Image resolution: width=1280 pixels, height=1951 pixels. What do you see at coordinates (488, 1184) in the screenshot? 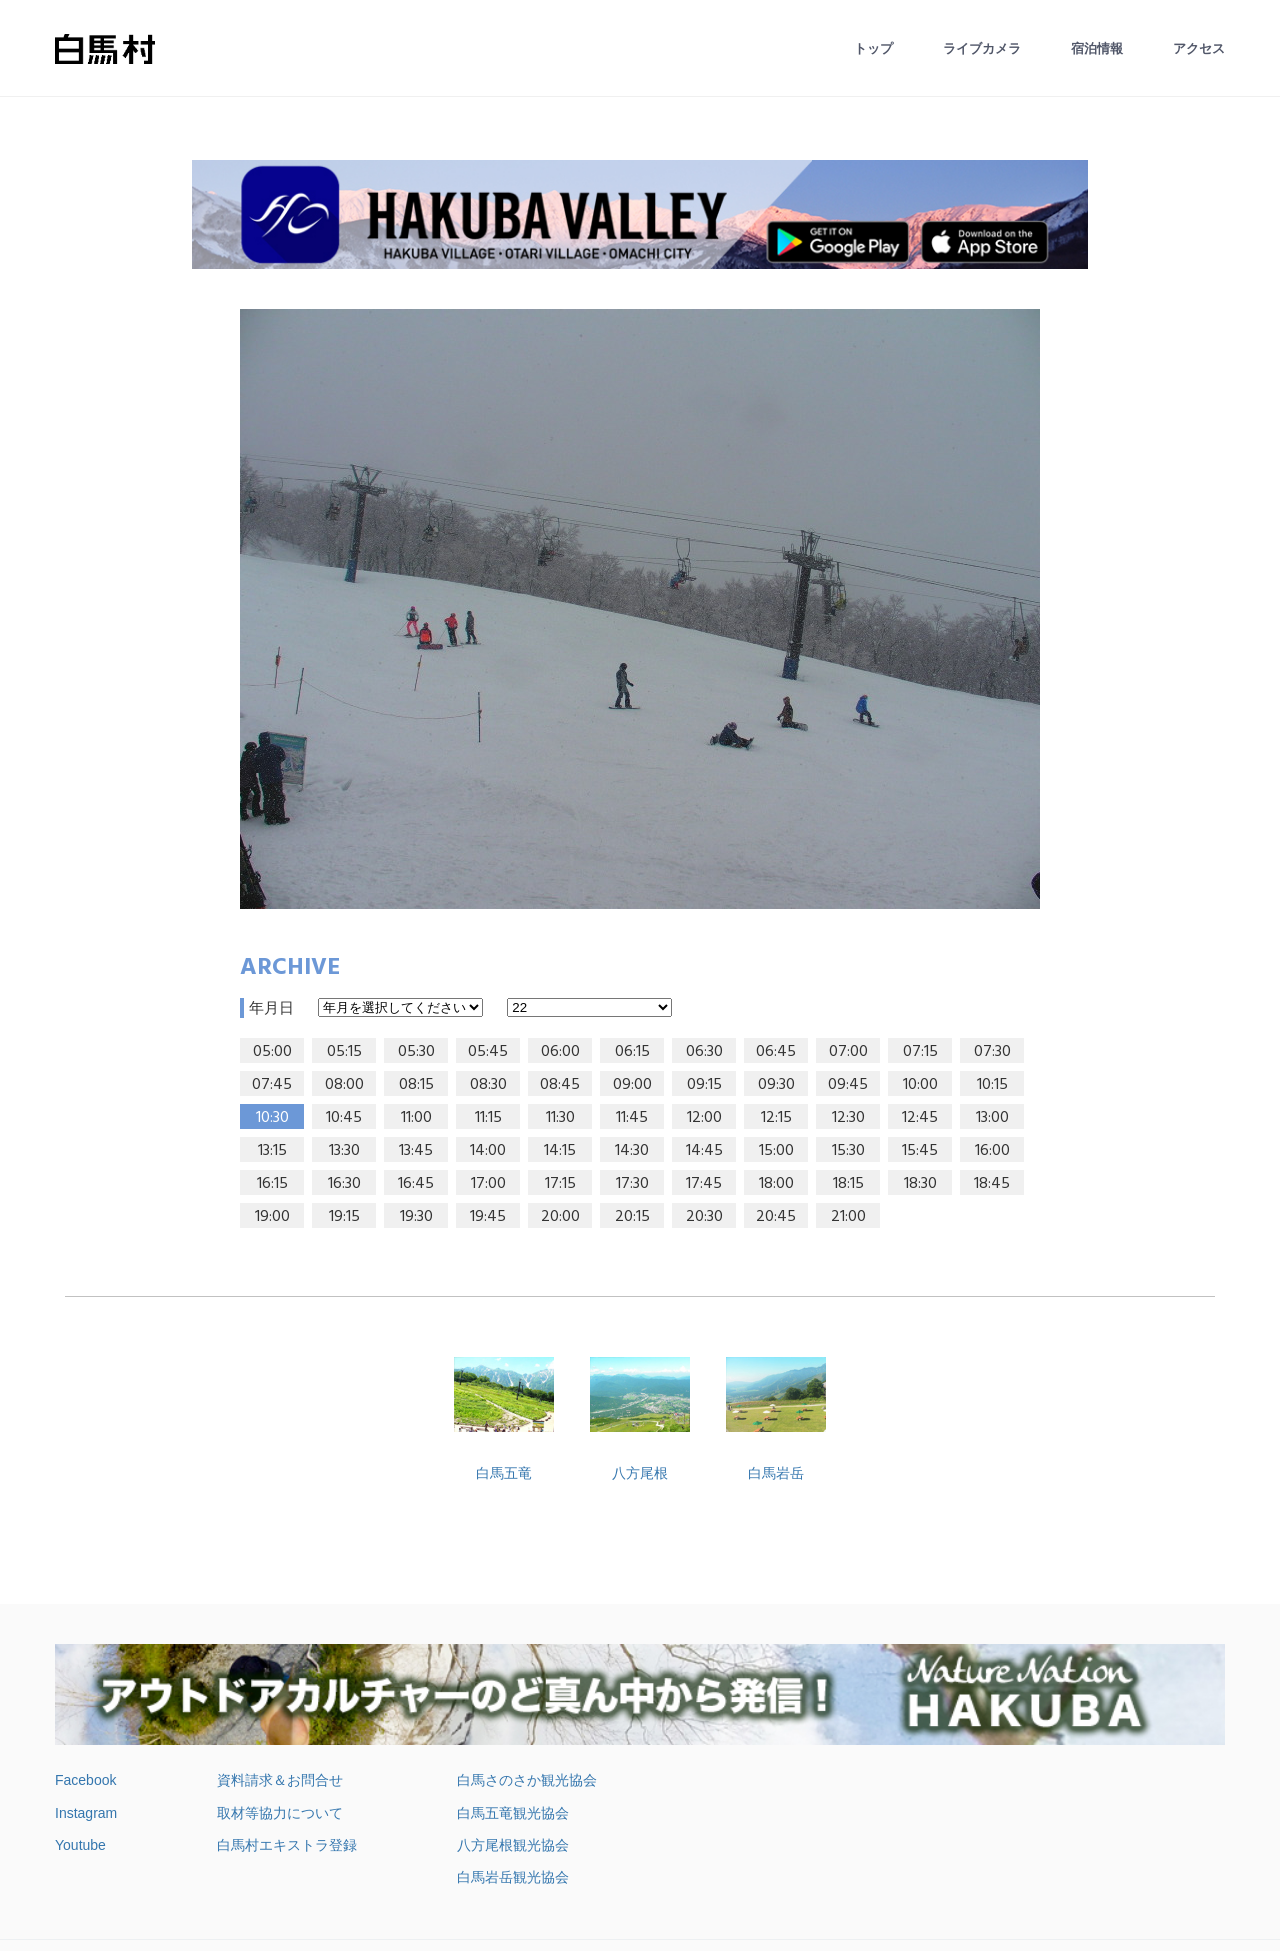
I see `17:00` at bounding box center [488, 1184].